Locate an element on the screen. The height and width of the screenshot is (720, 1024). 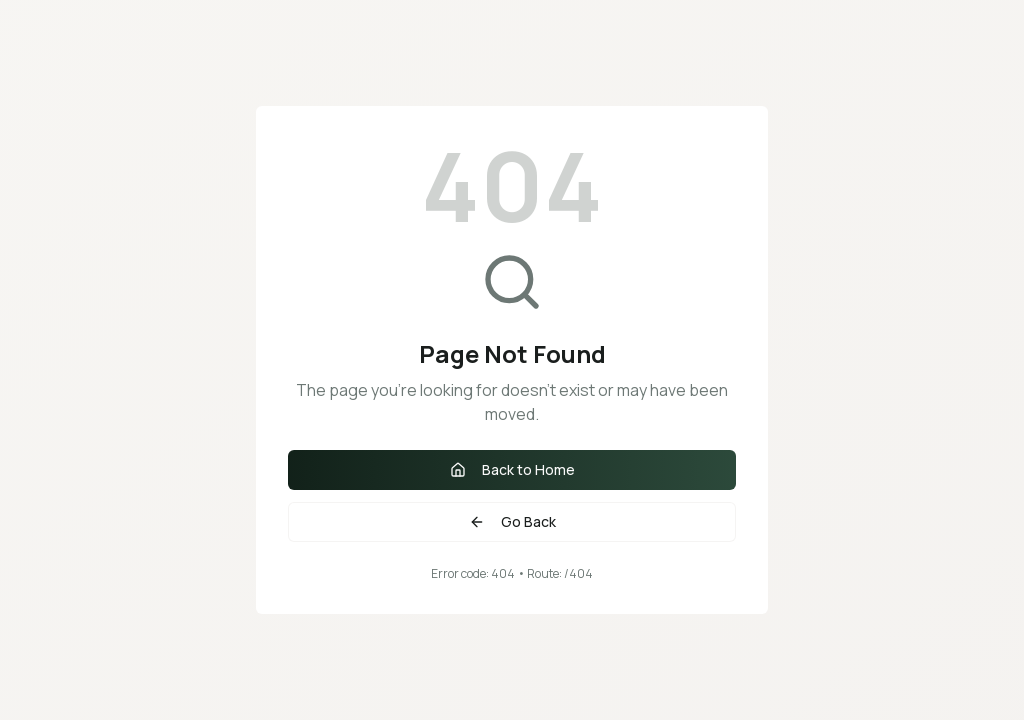
Go Back is located at coordinates (512, 521).